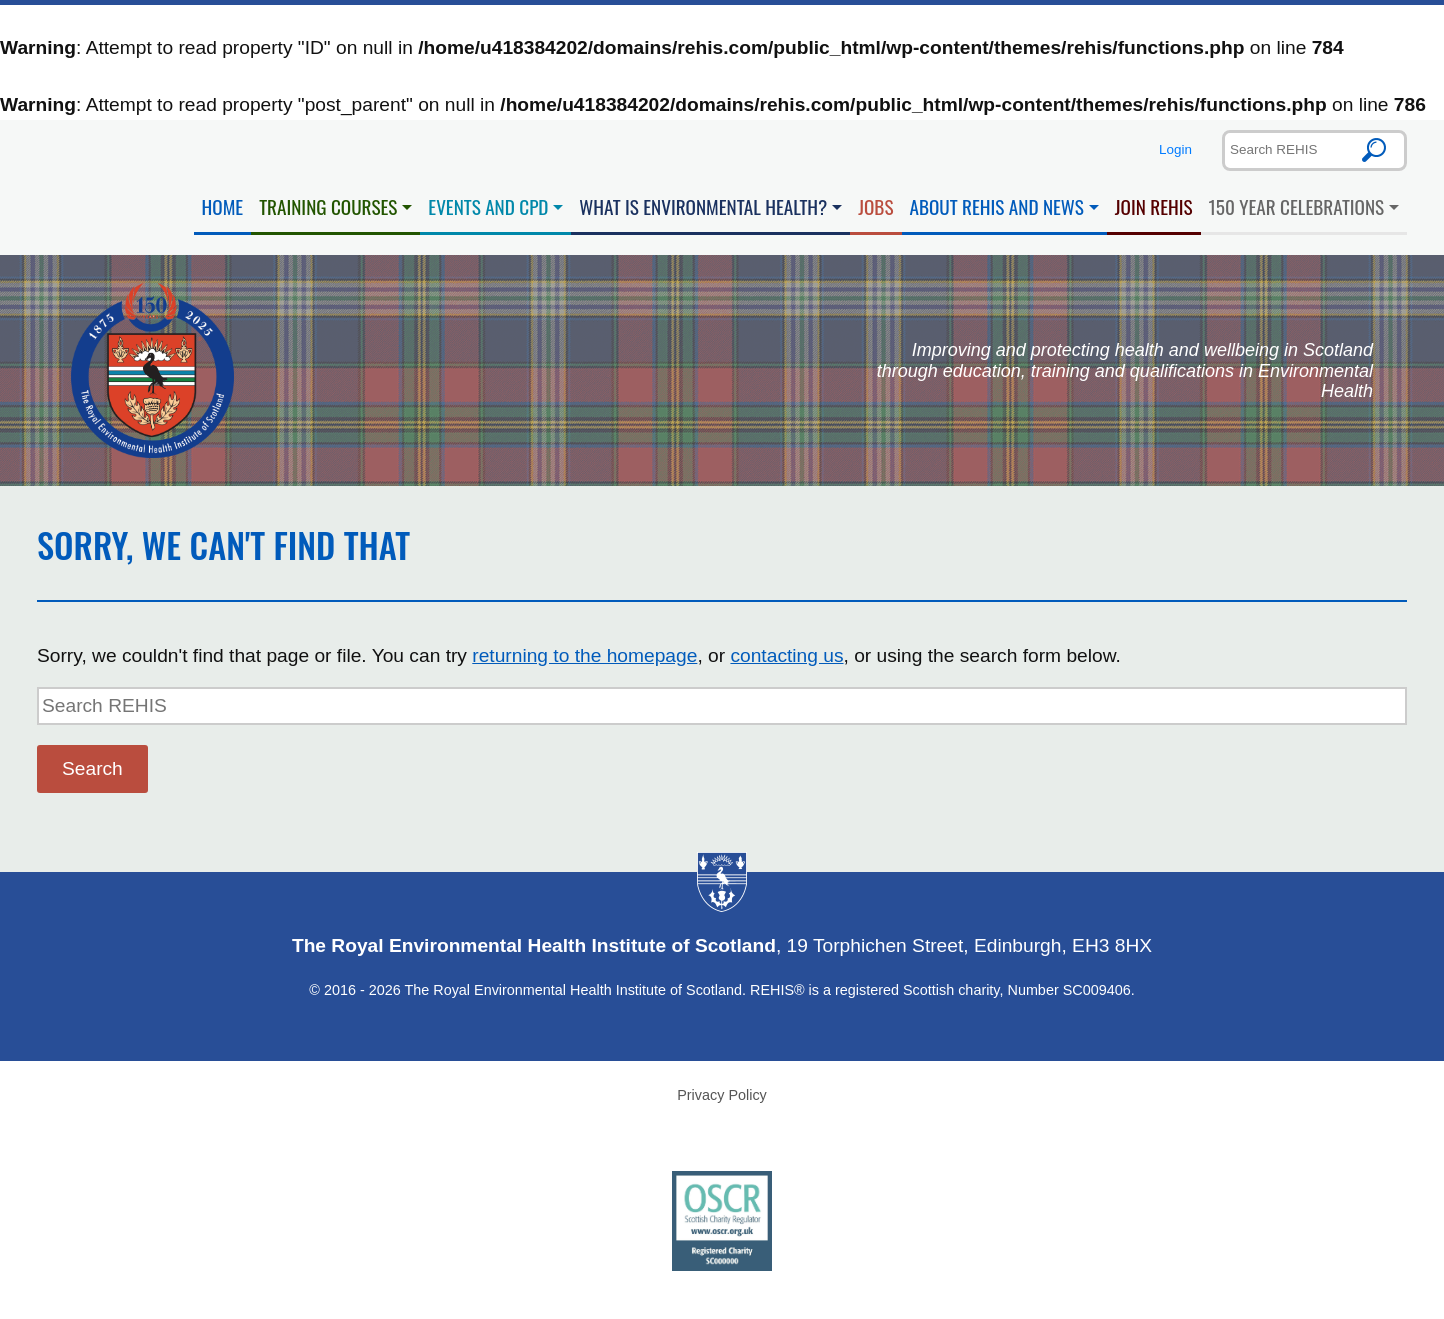  I want to click on Training Courses, so click(328, 206).